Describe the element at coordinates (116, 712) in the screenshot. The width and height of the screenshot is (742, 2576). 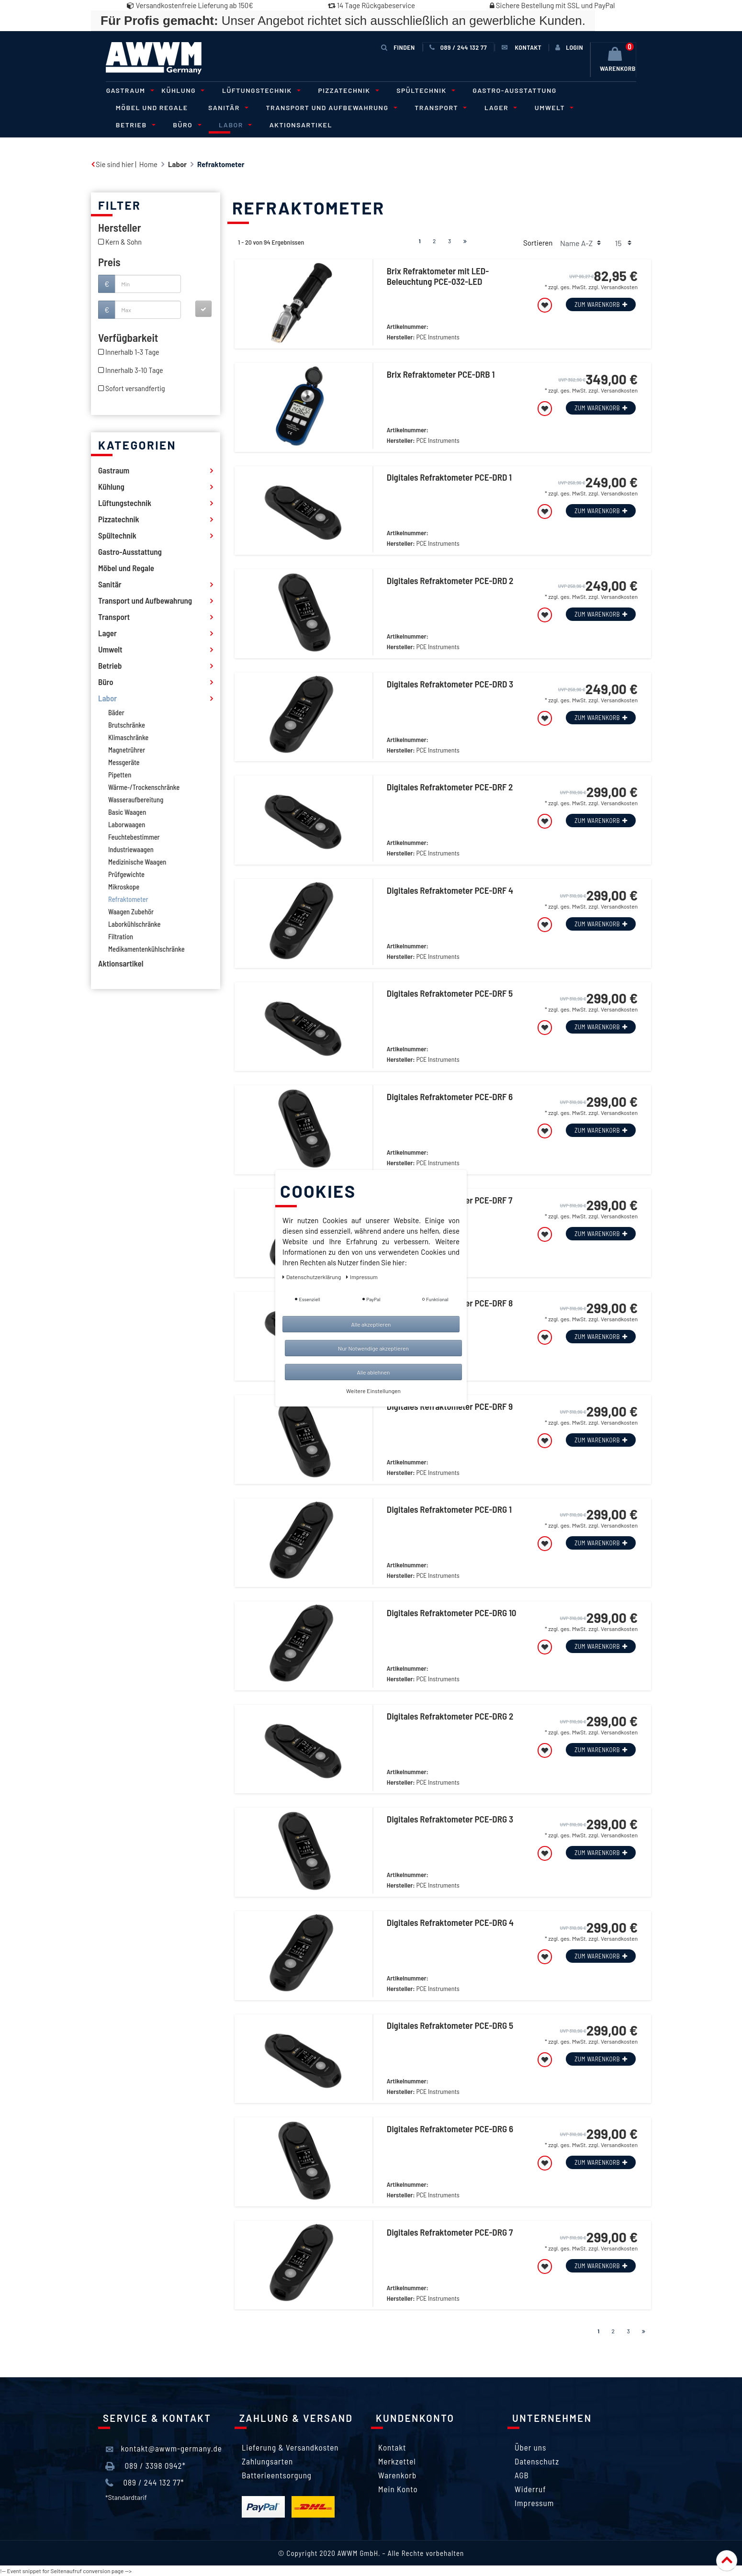
I see `Bäder` at that location.